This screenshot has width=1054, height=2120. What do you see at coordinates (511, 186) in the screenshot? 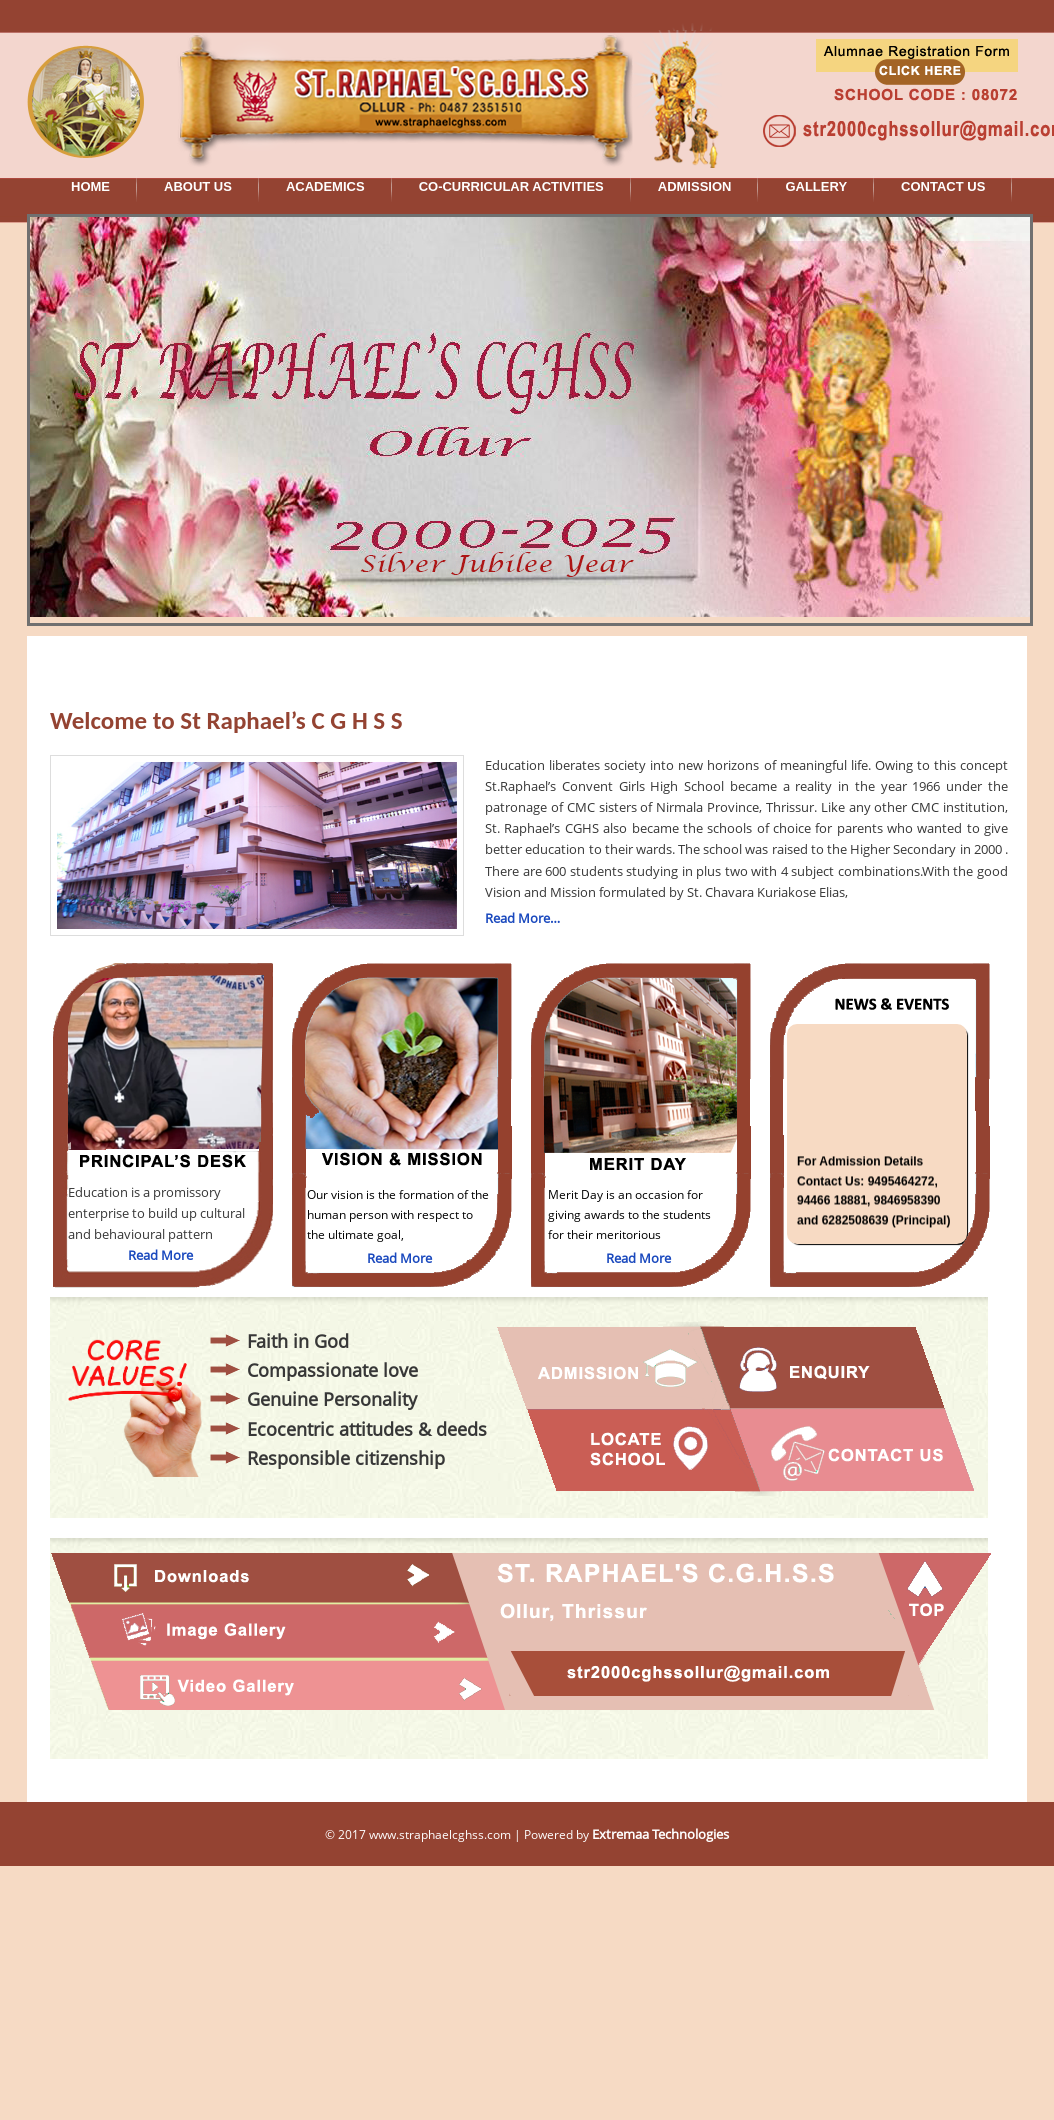
I see `CO-CURRICULAR ACTIVITIES` at bounding box center [511, 186].